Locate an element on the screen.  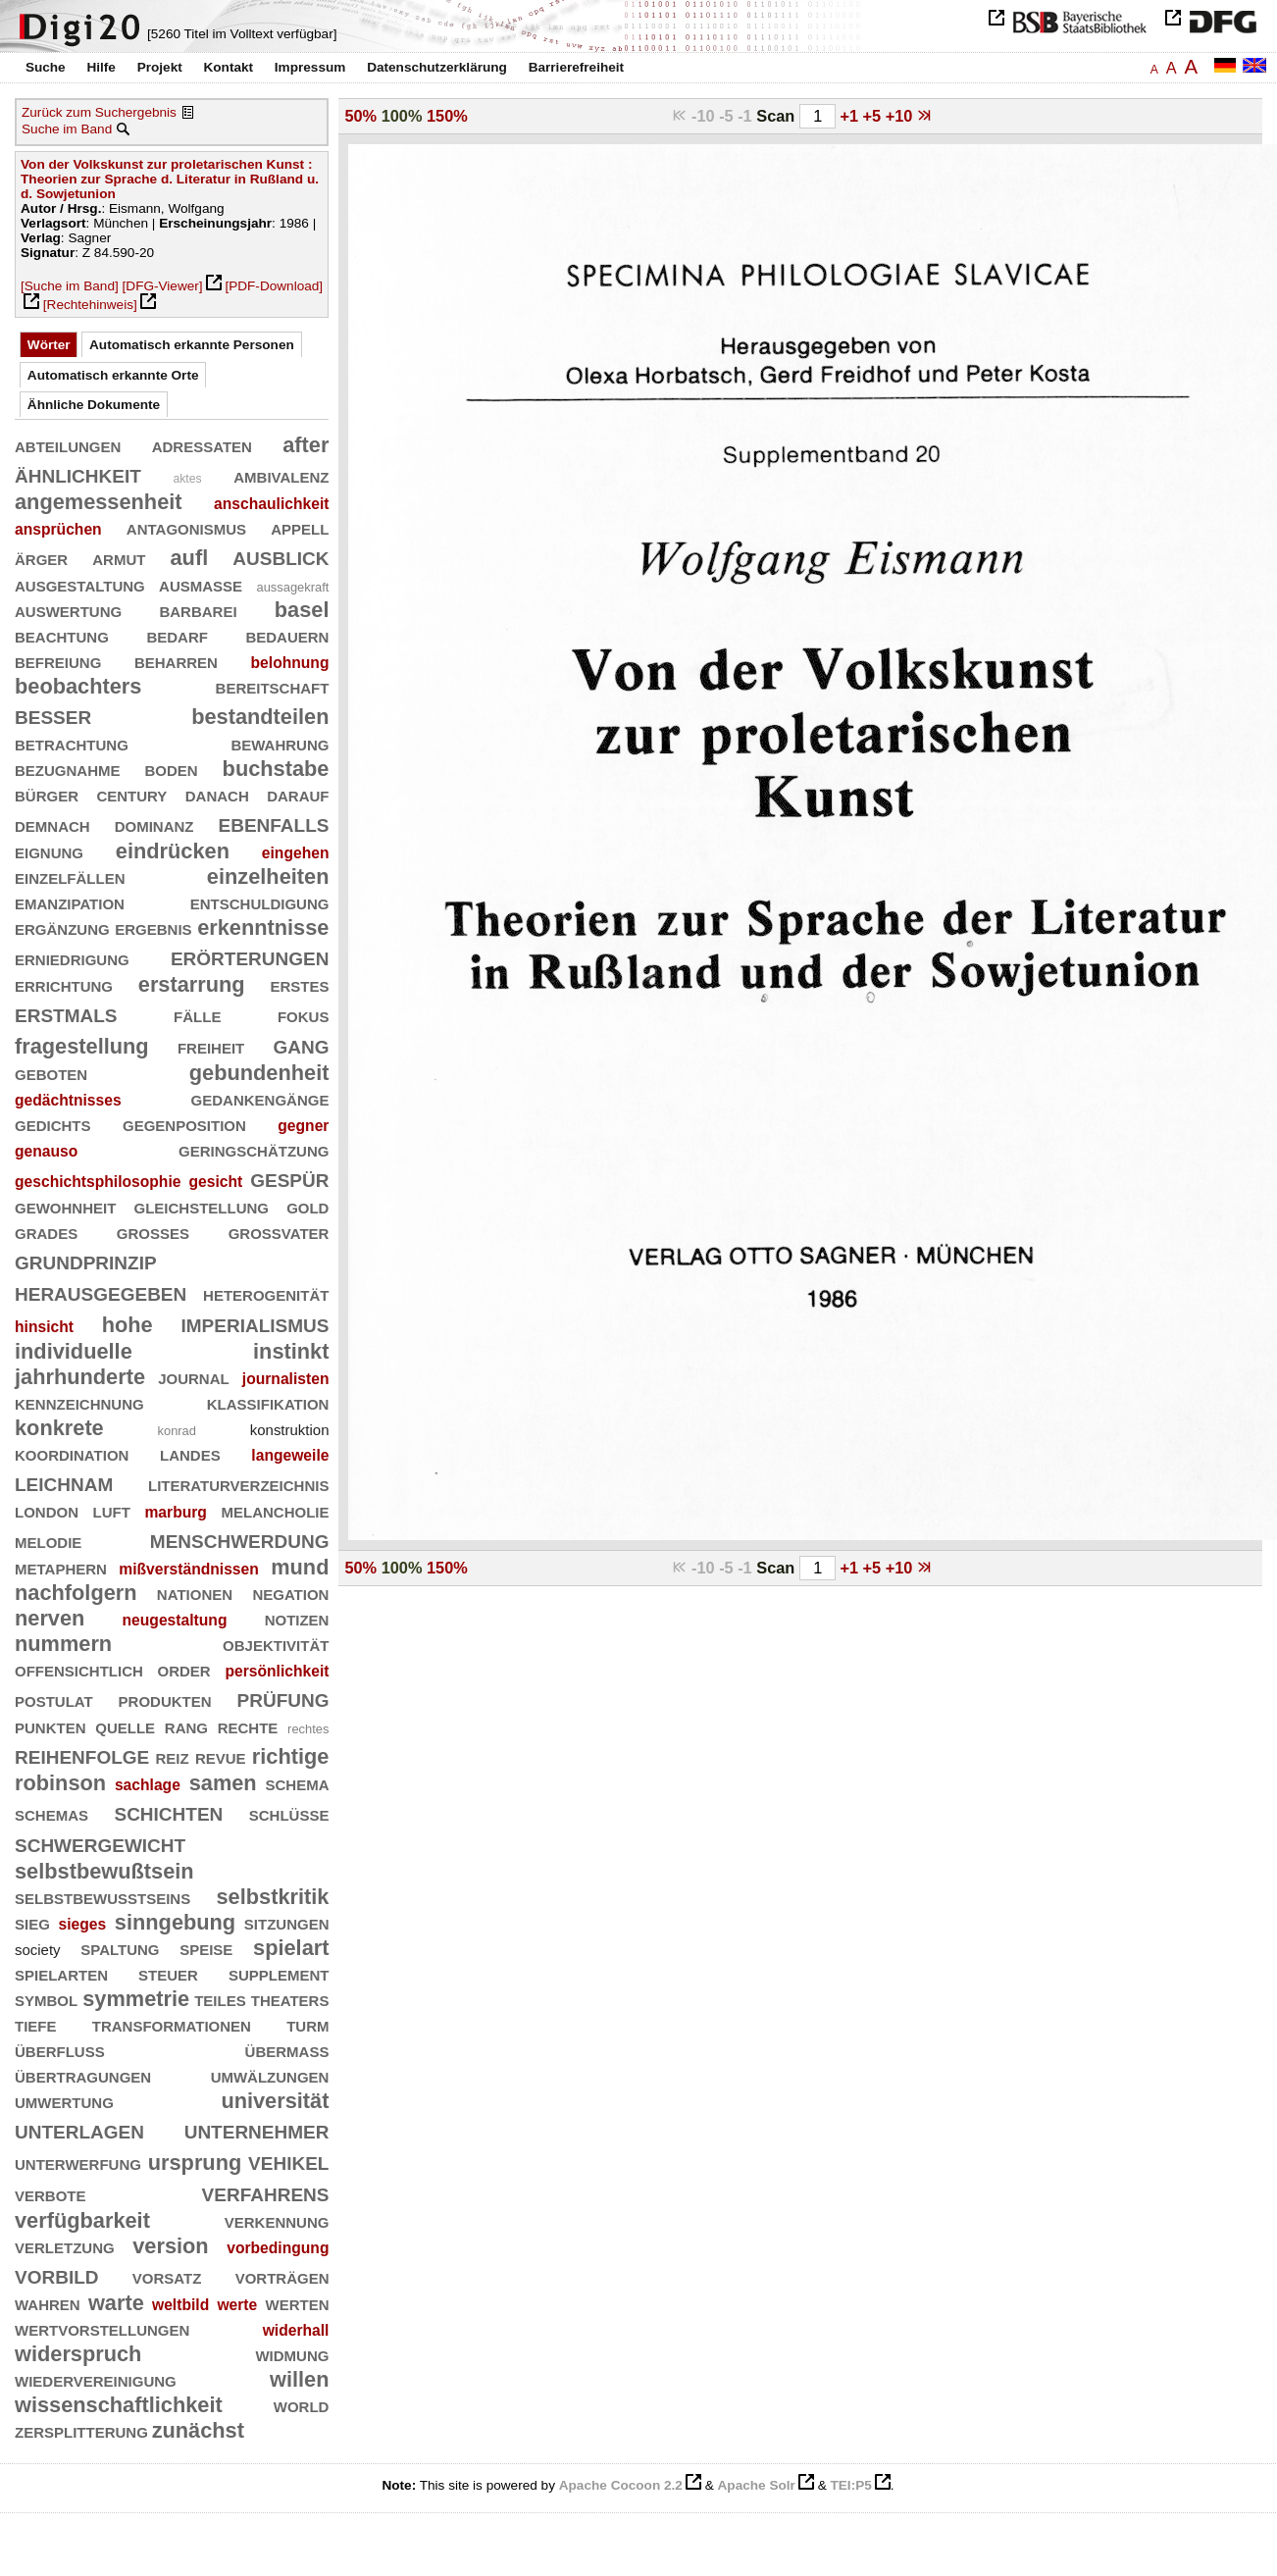
konstruktion is located at coordinates (290, 1429).